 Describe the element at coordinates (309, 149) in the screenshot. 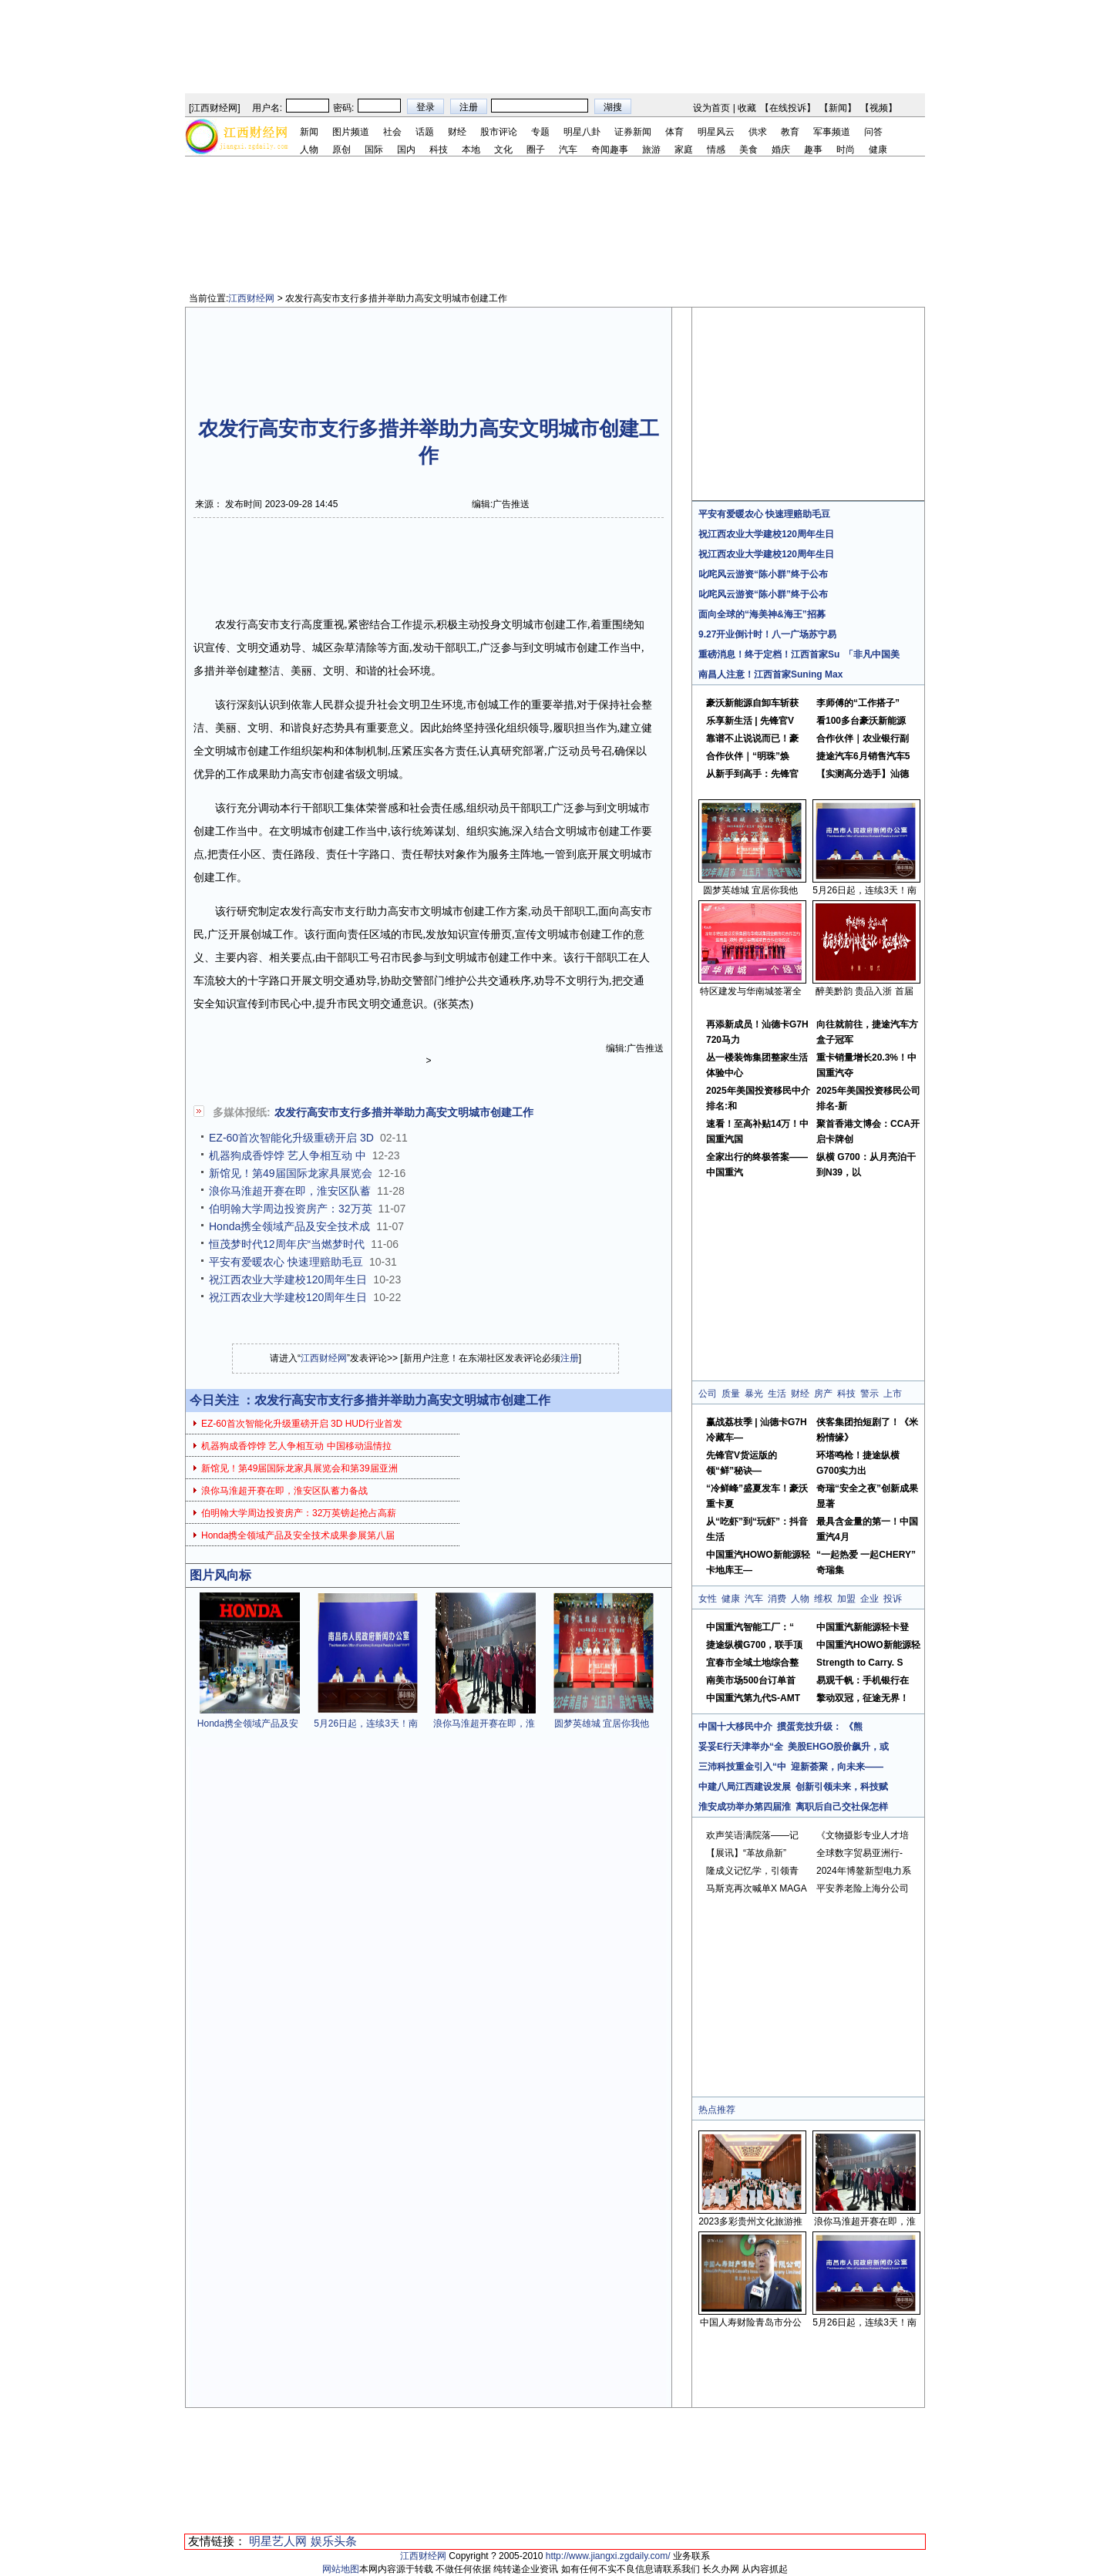

I see `人物` at that location.